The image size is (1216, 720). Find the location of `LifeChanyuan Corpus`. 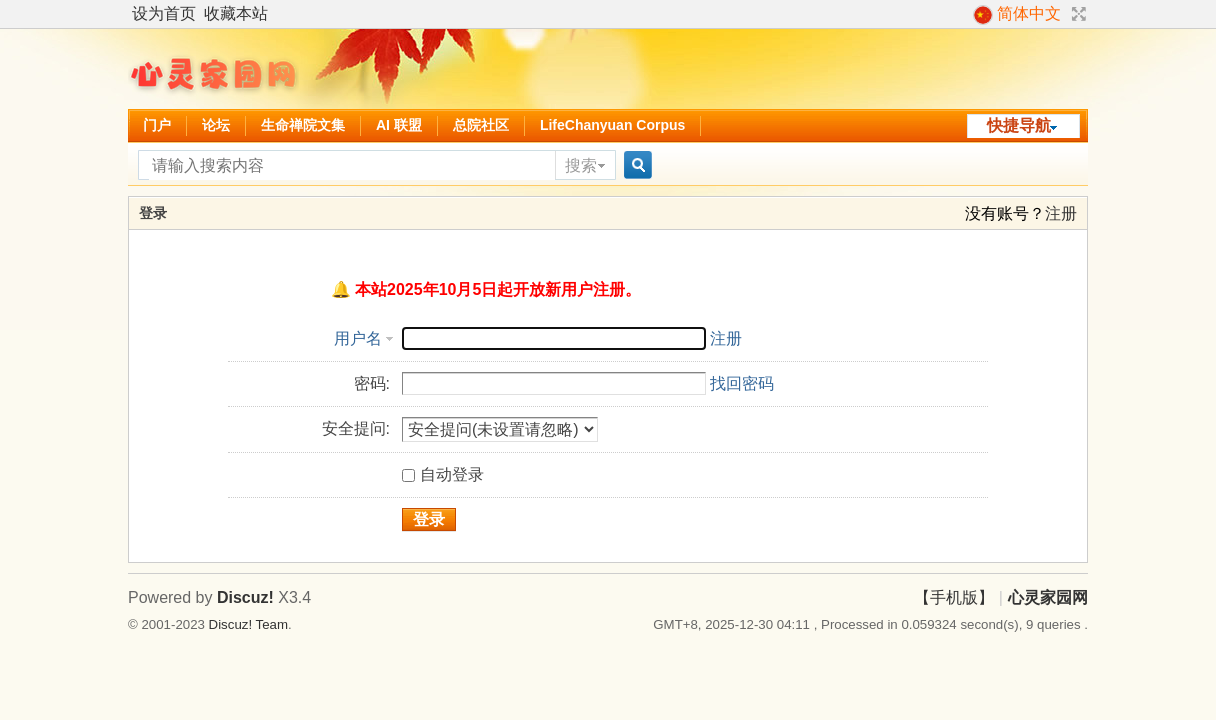

LifeChanyuan Corpus is located at coordinates (612, 125).